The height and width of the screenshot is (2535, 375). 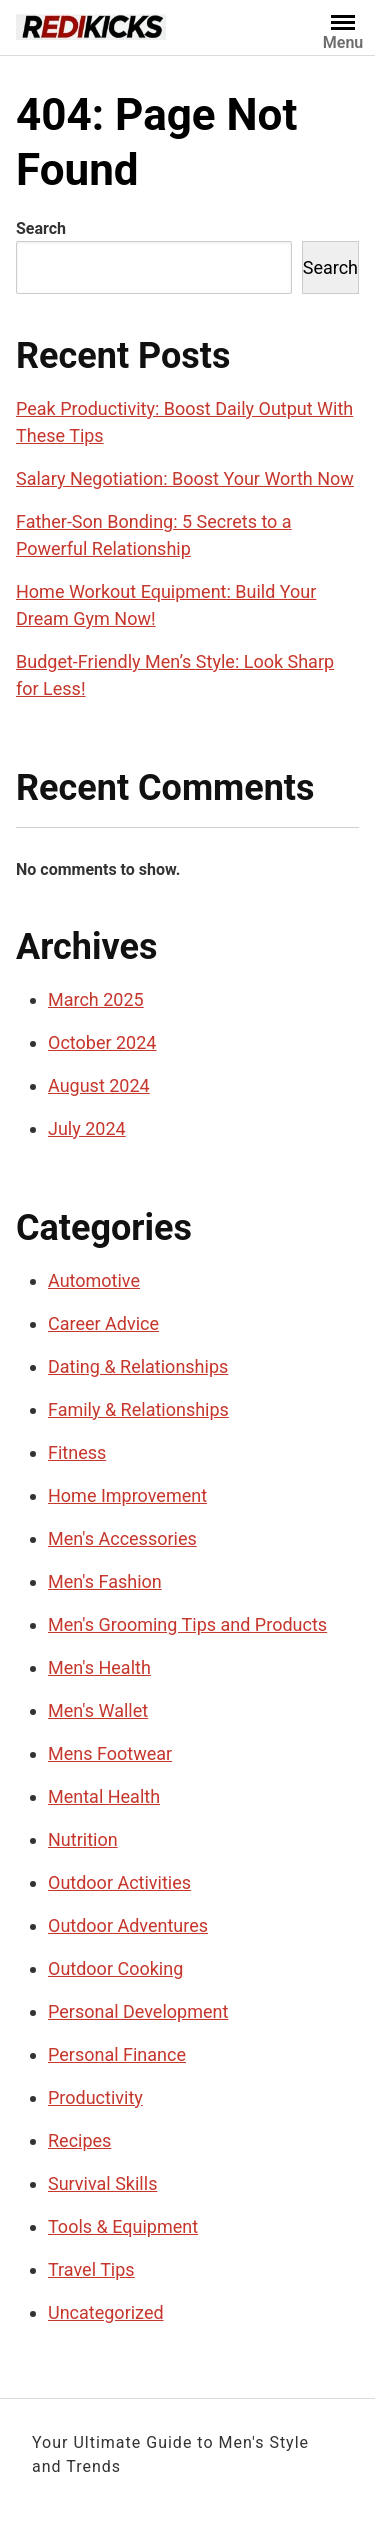 I want to click on July 2024, so click(x=87, y=1128).